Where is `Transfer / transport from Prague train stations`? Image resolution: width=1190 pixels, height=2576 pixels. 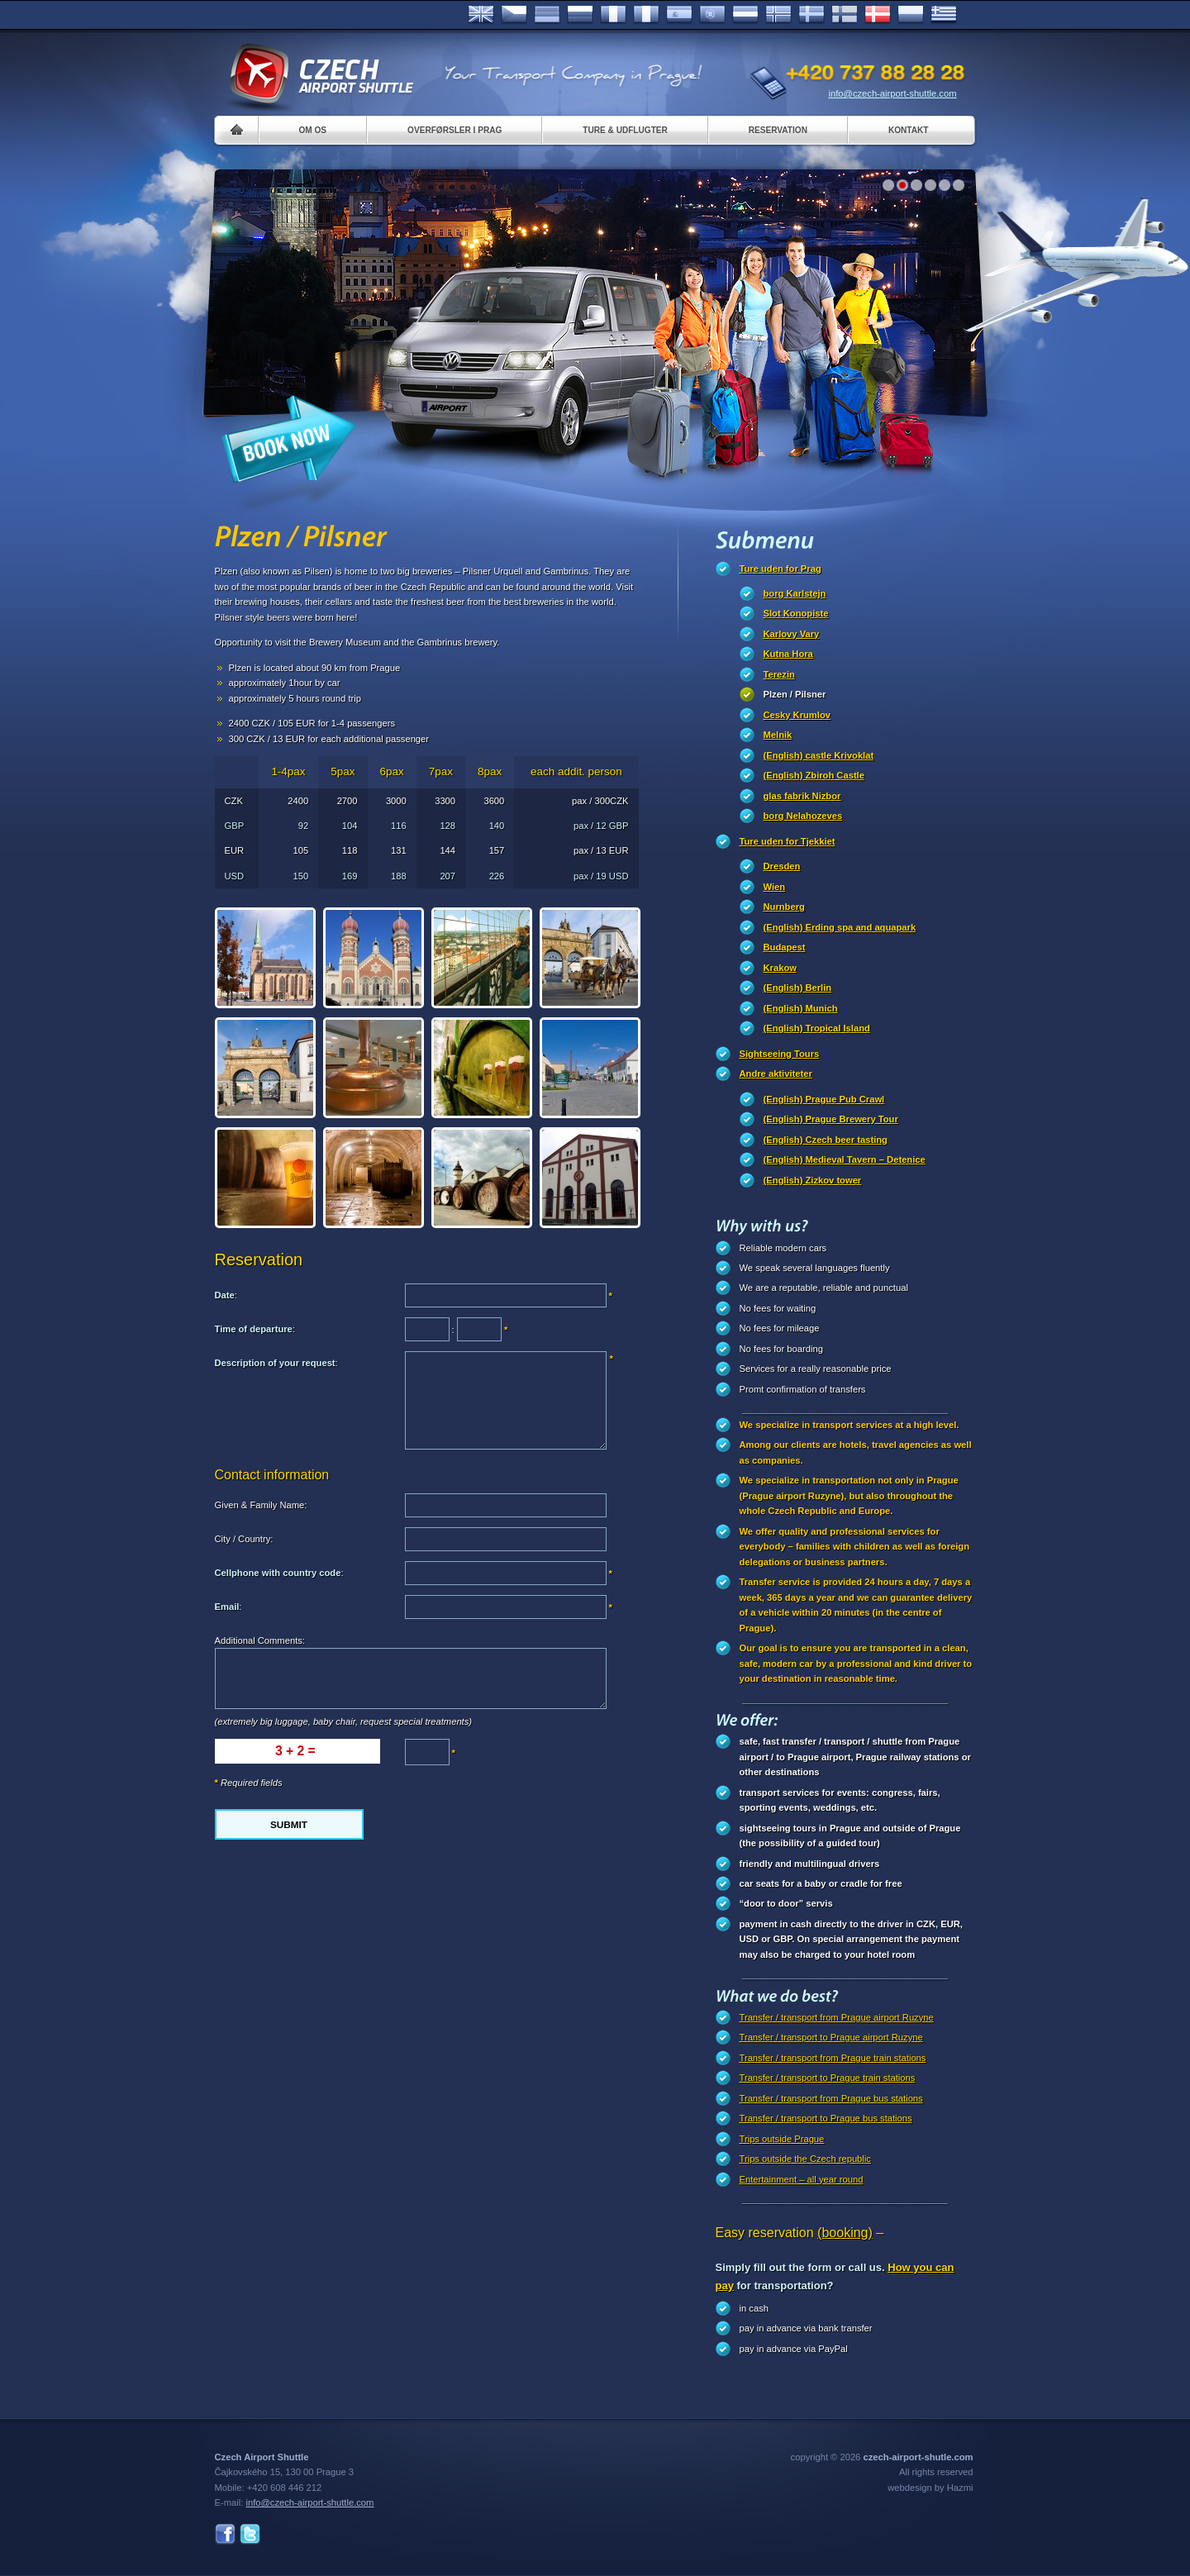 Transfer / transport from Prague train stations is located at coordinates (833, 2058).